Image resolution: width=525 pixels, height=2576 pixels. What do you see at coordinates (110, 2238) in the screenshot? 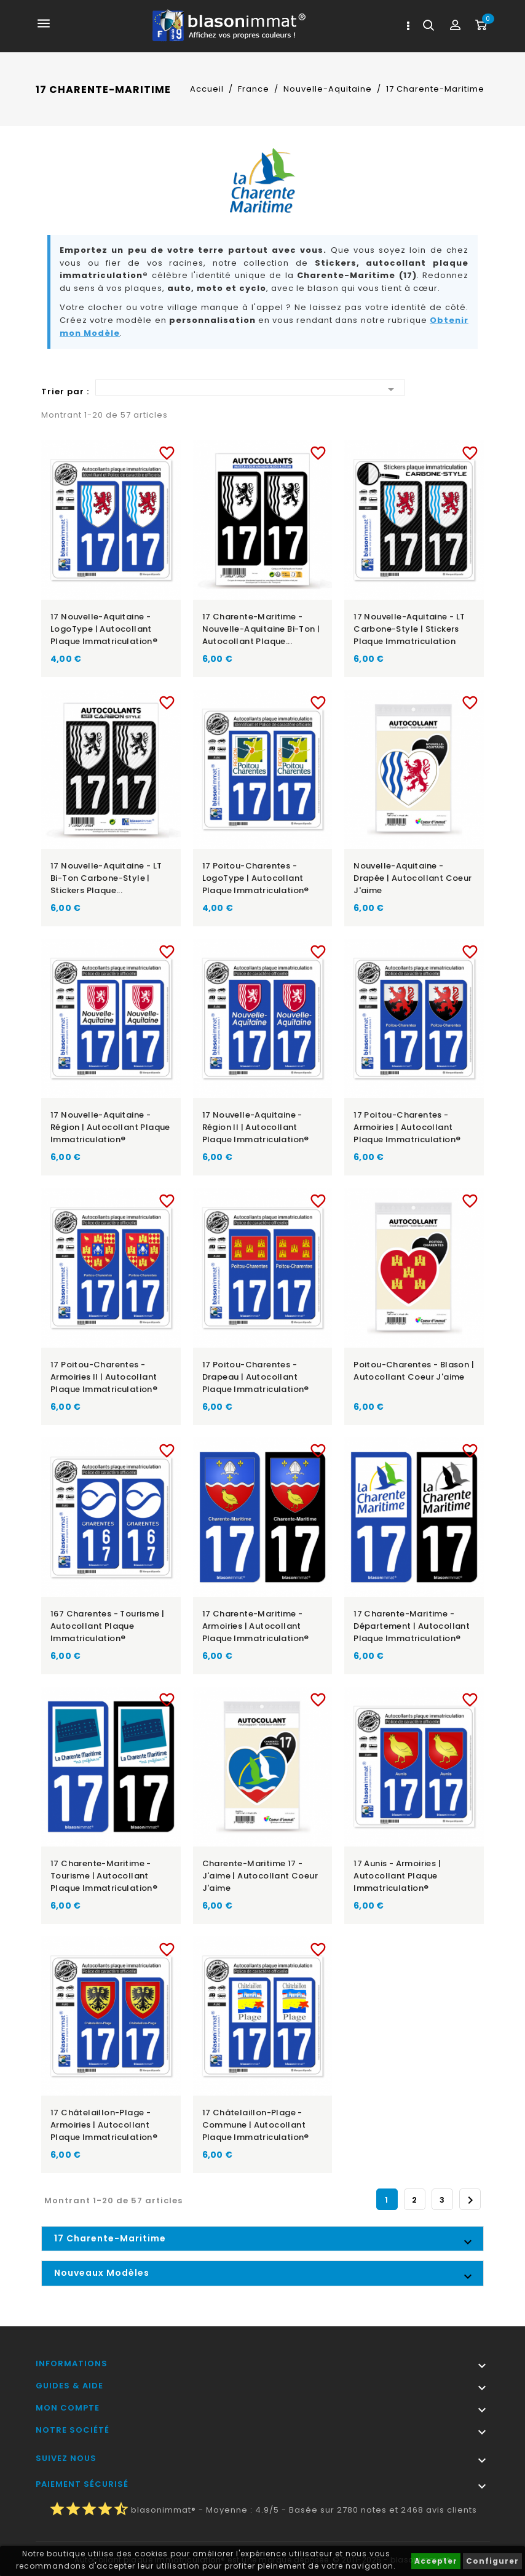
I see `17 Charente-Maritime` at bounding box center [110, 2238].